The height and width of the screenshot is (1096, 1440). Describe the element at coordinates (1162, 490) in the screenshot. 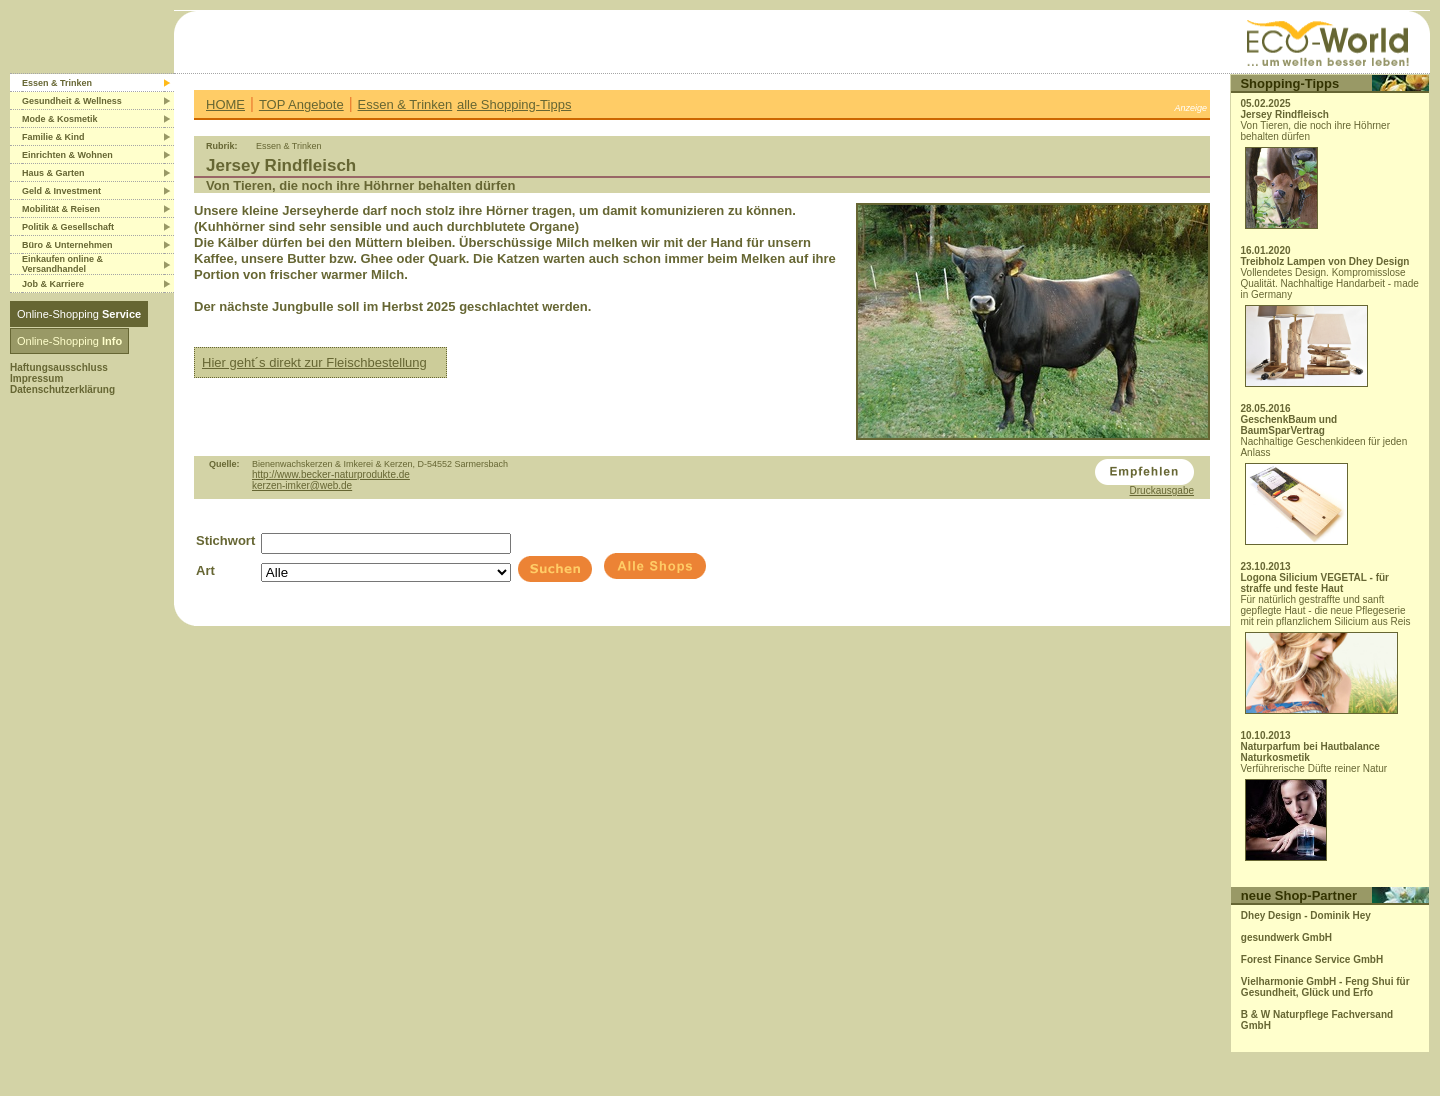

I see `Druckausgabe` at that location.